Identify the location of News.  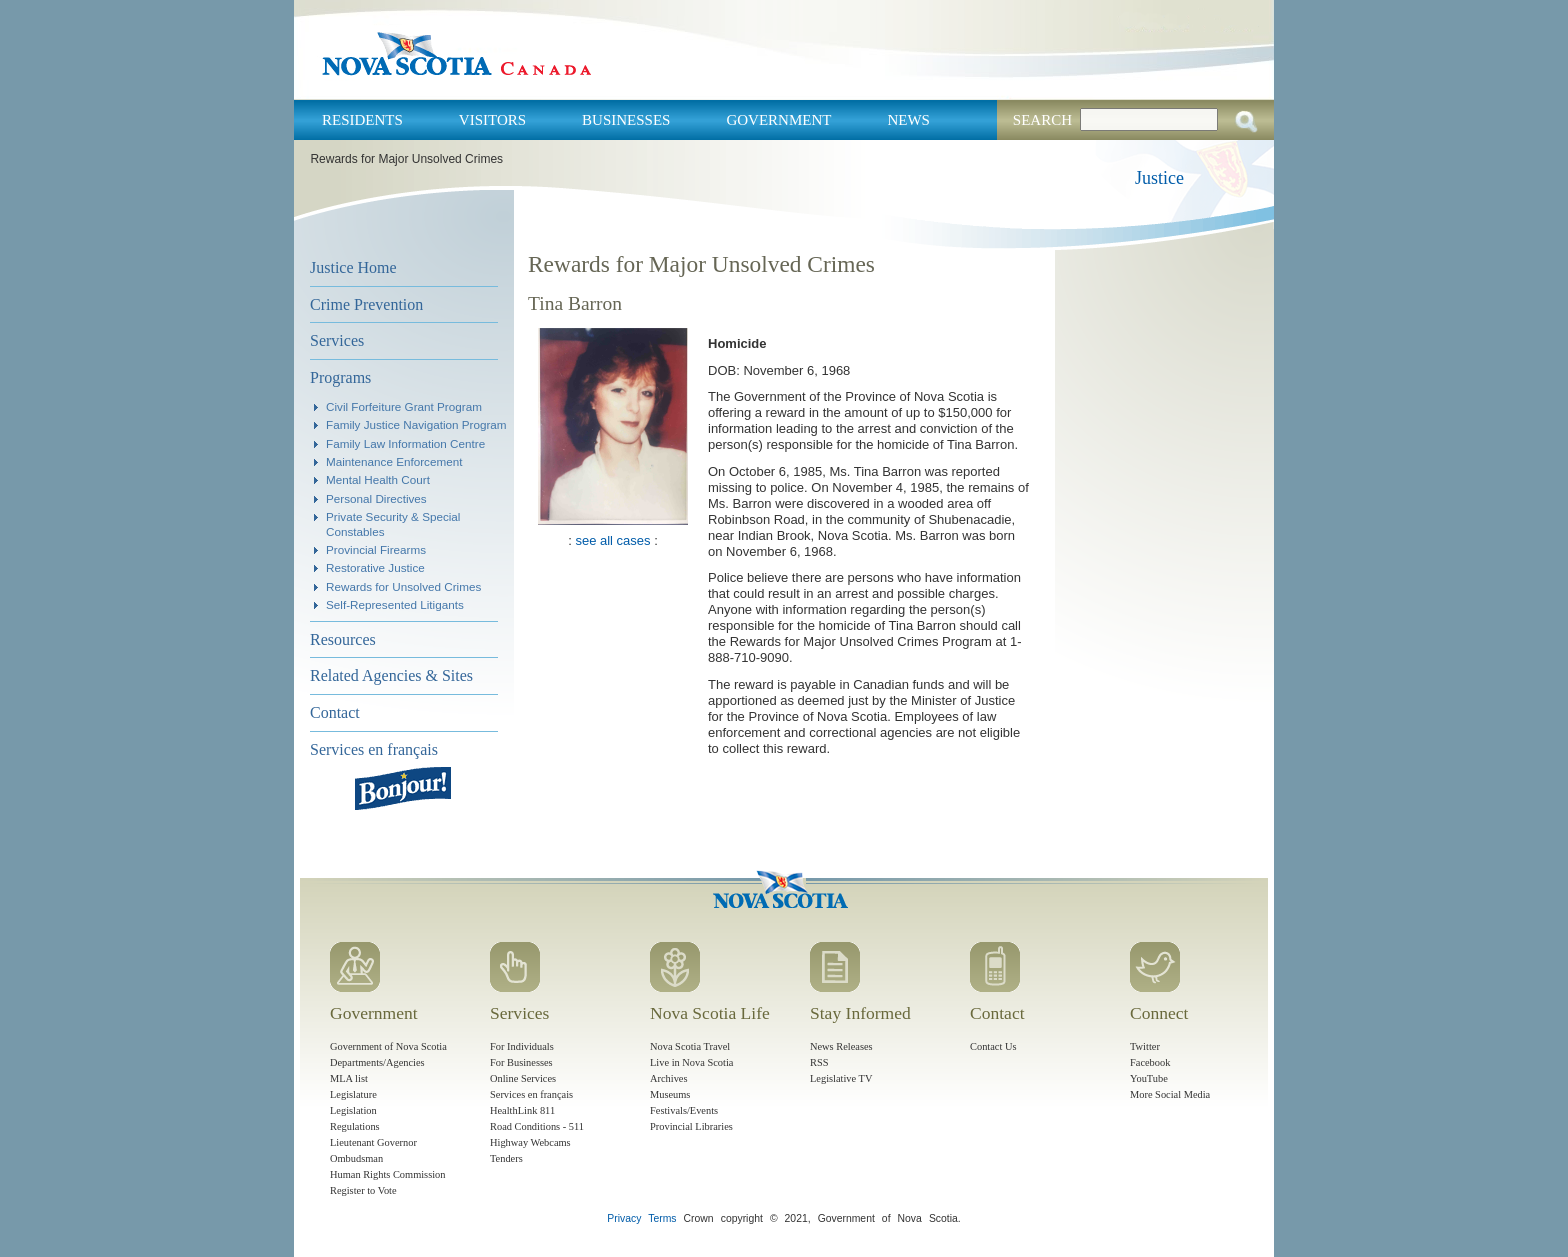
(908, 120).